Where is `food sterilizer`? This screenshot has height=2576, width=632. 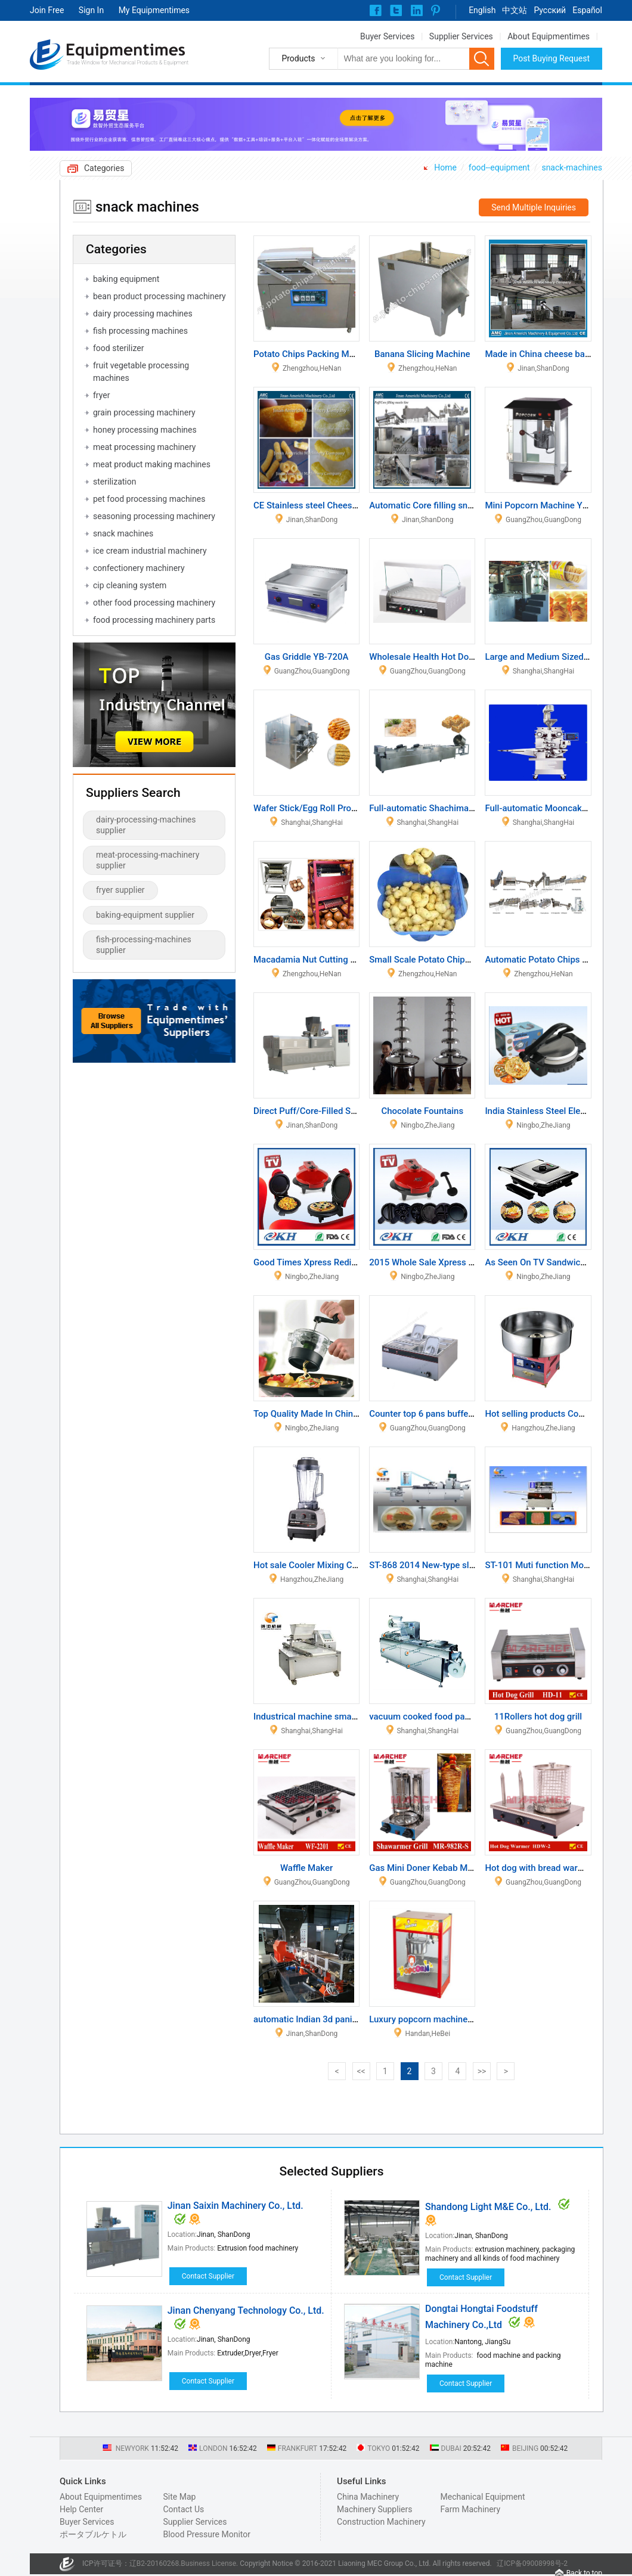
food sterilizer is located at coordinates (118, 348).